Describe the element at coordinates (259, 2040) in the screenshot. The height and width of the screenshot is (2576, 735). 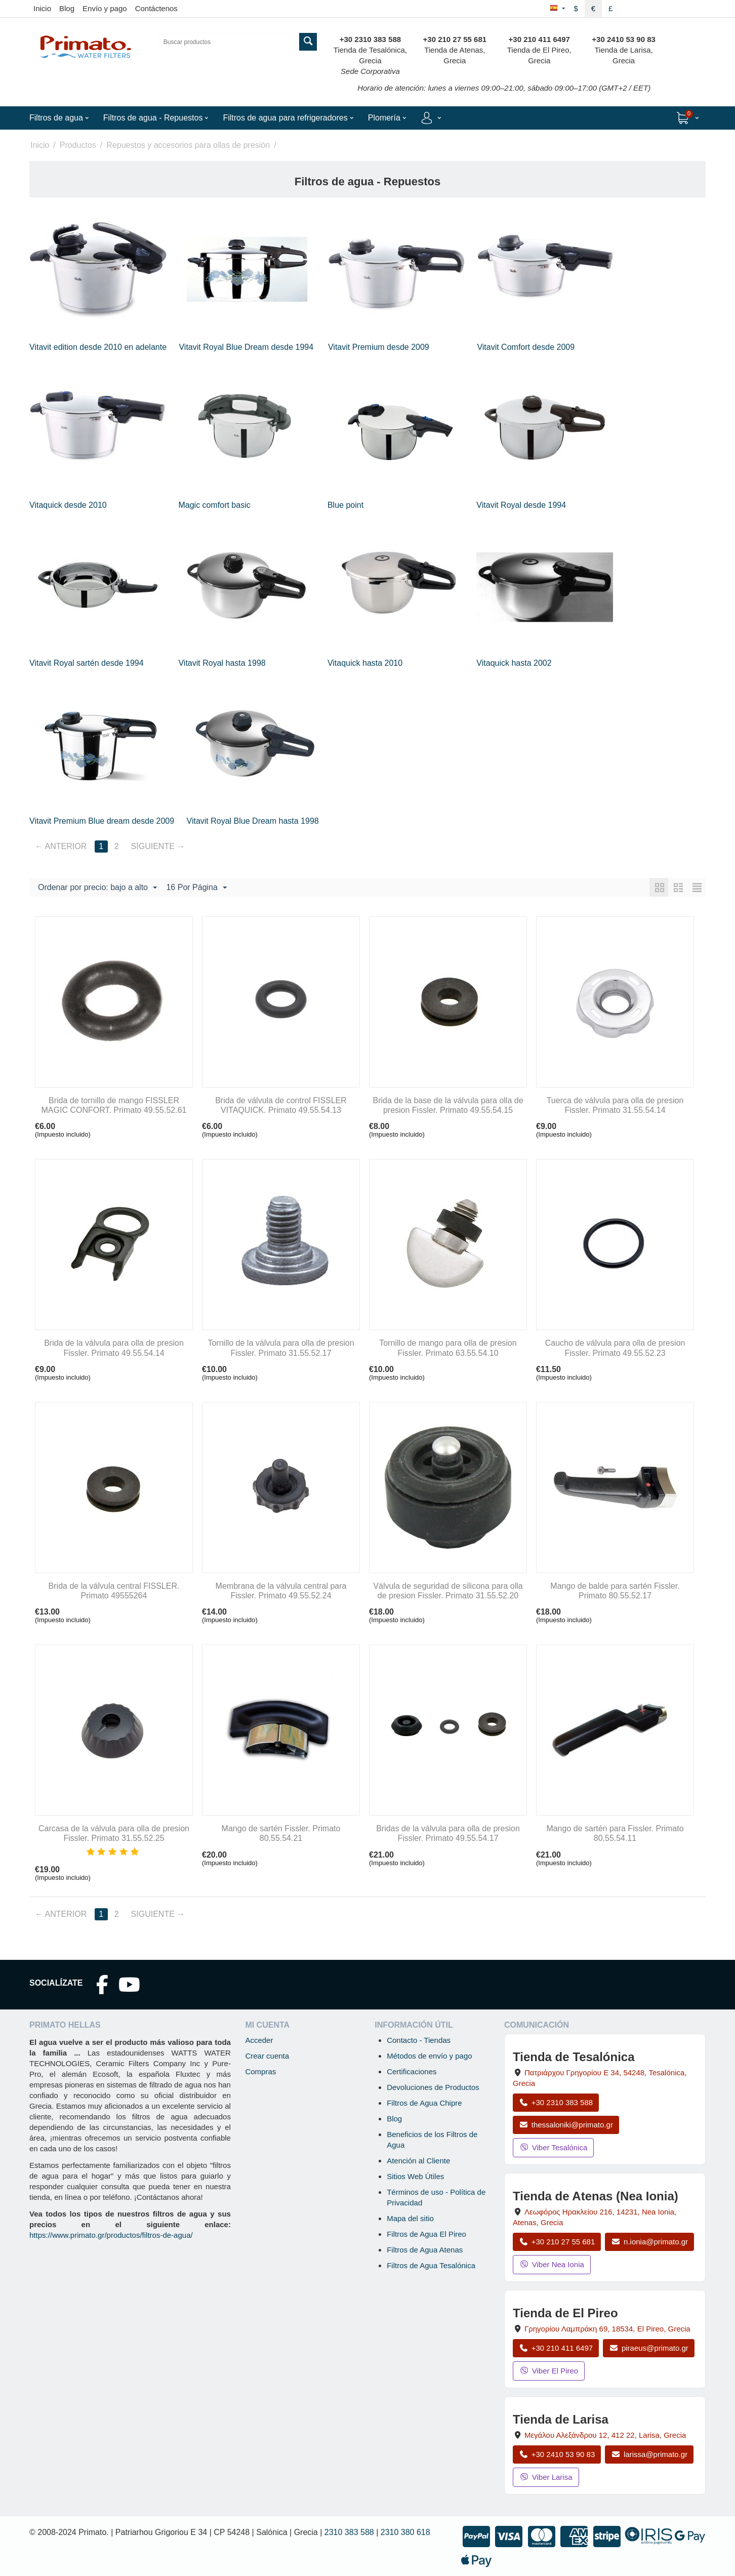
I see `Acceder` at that location.